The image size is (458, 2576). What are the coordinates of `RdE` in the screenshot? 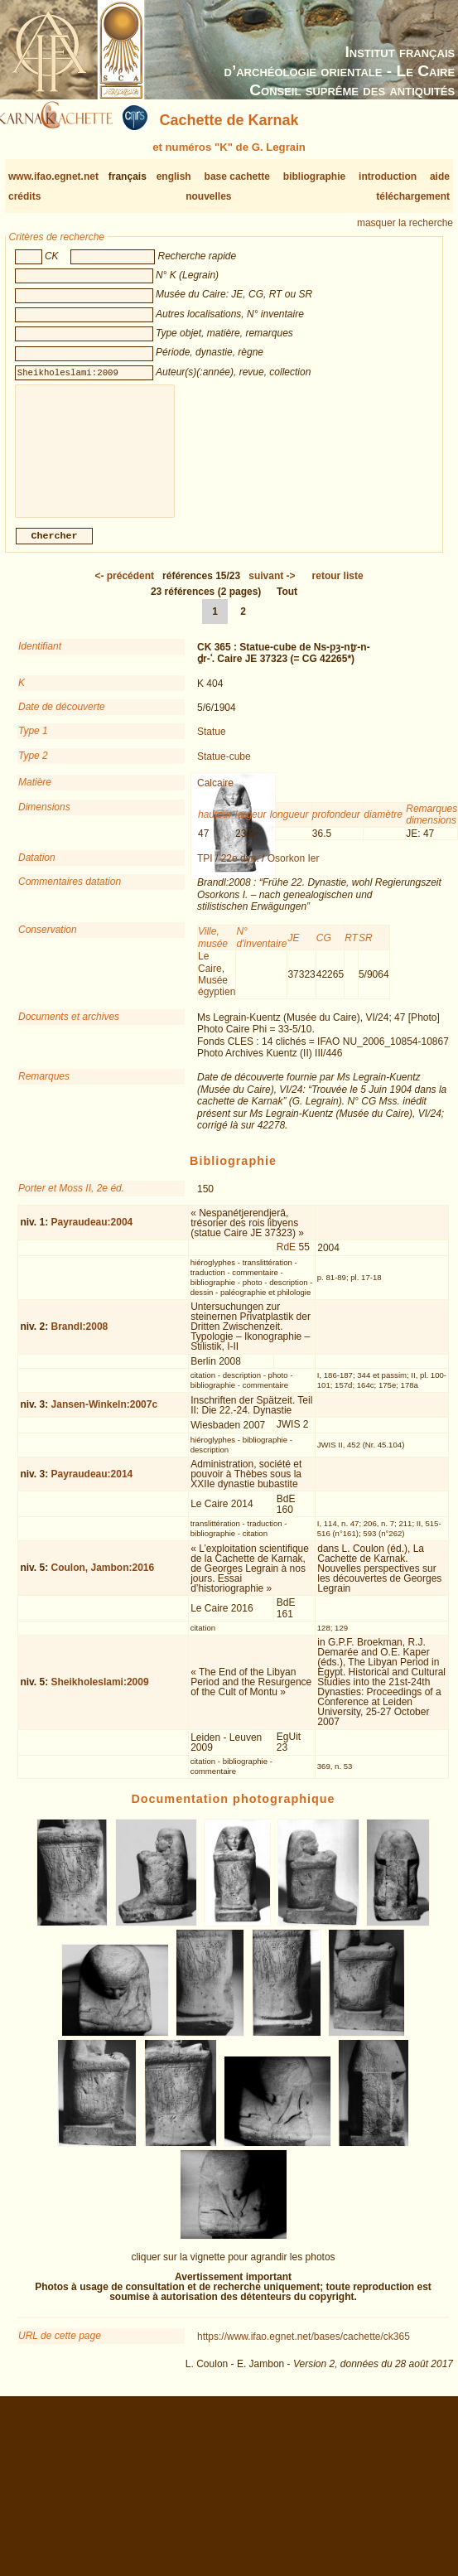 It's located at (286, 1260).